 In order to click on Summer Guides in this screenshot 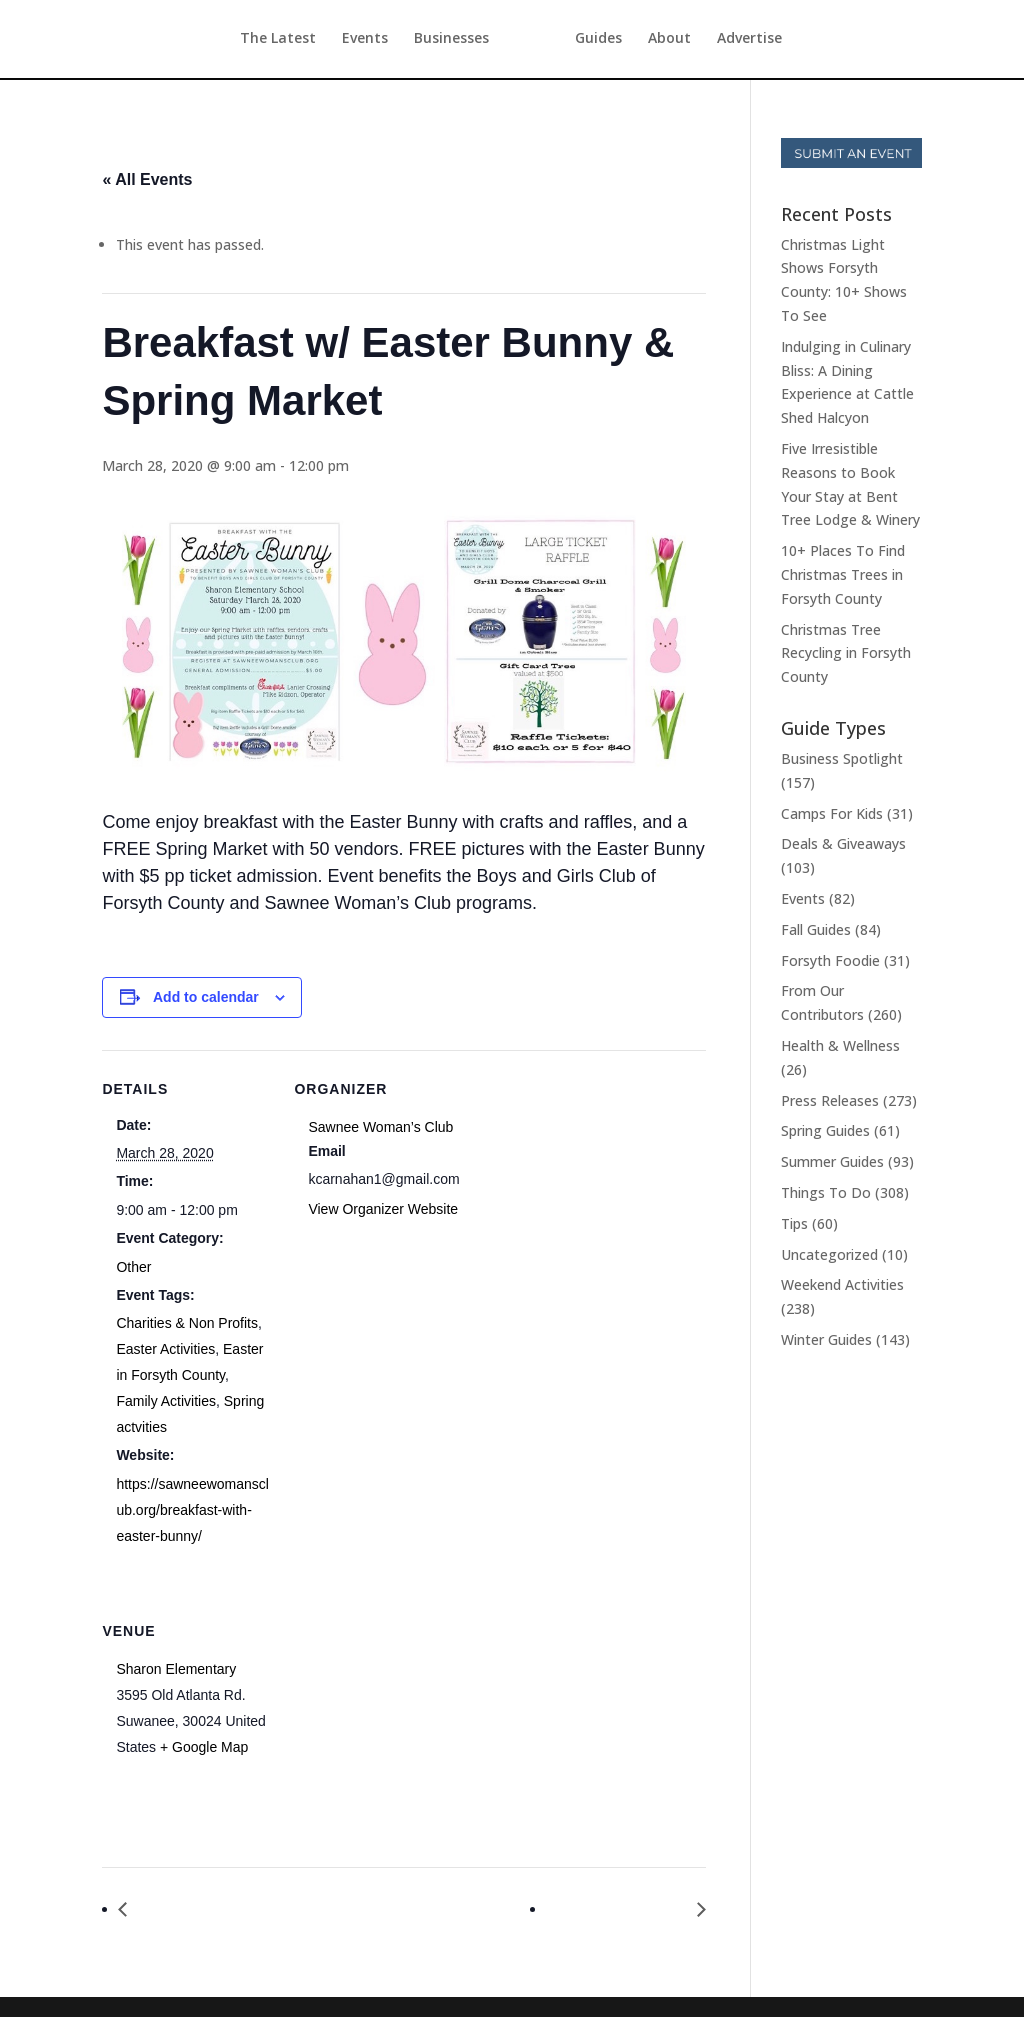, I will do `click(832, 1161)`.